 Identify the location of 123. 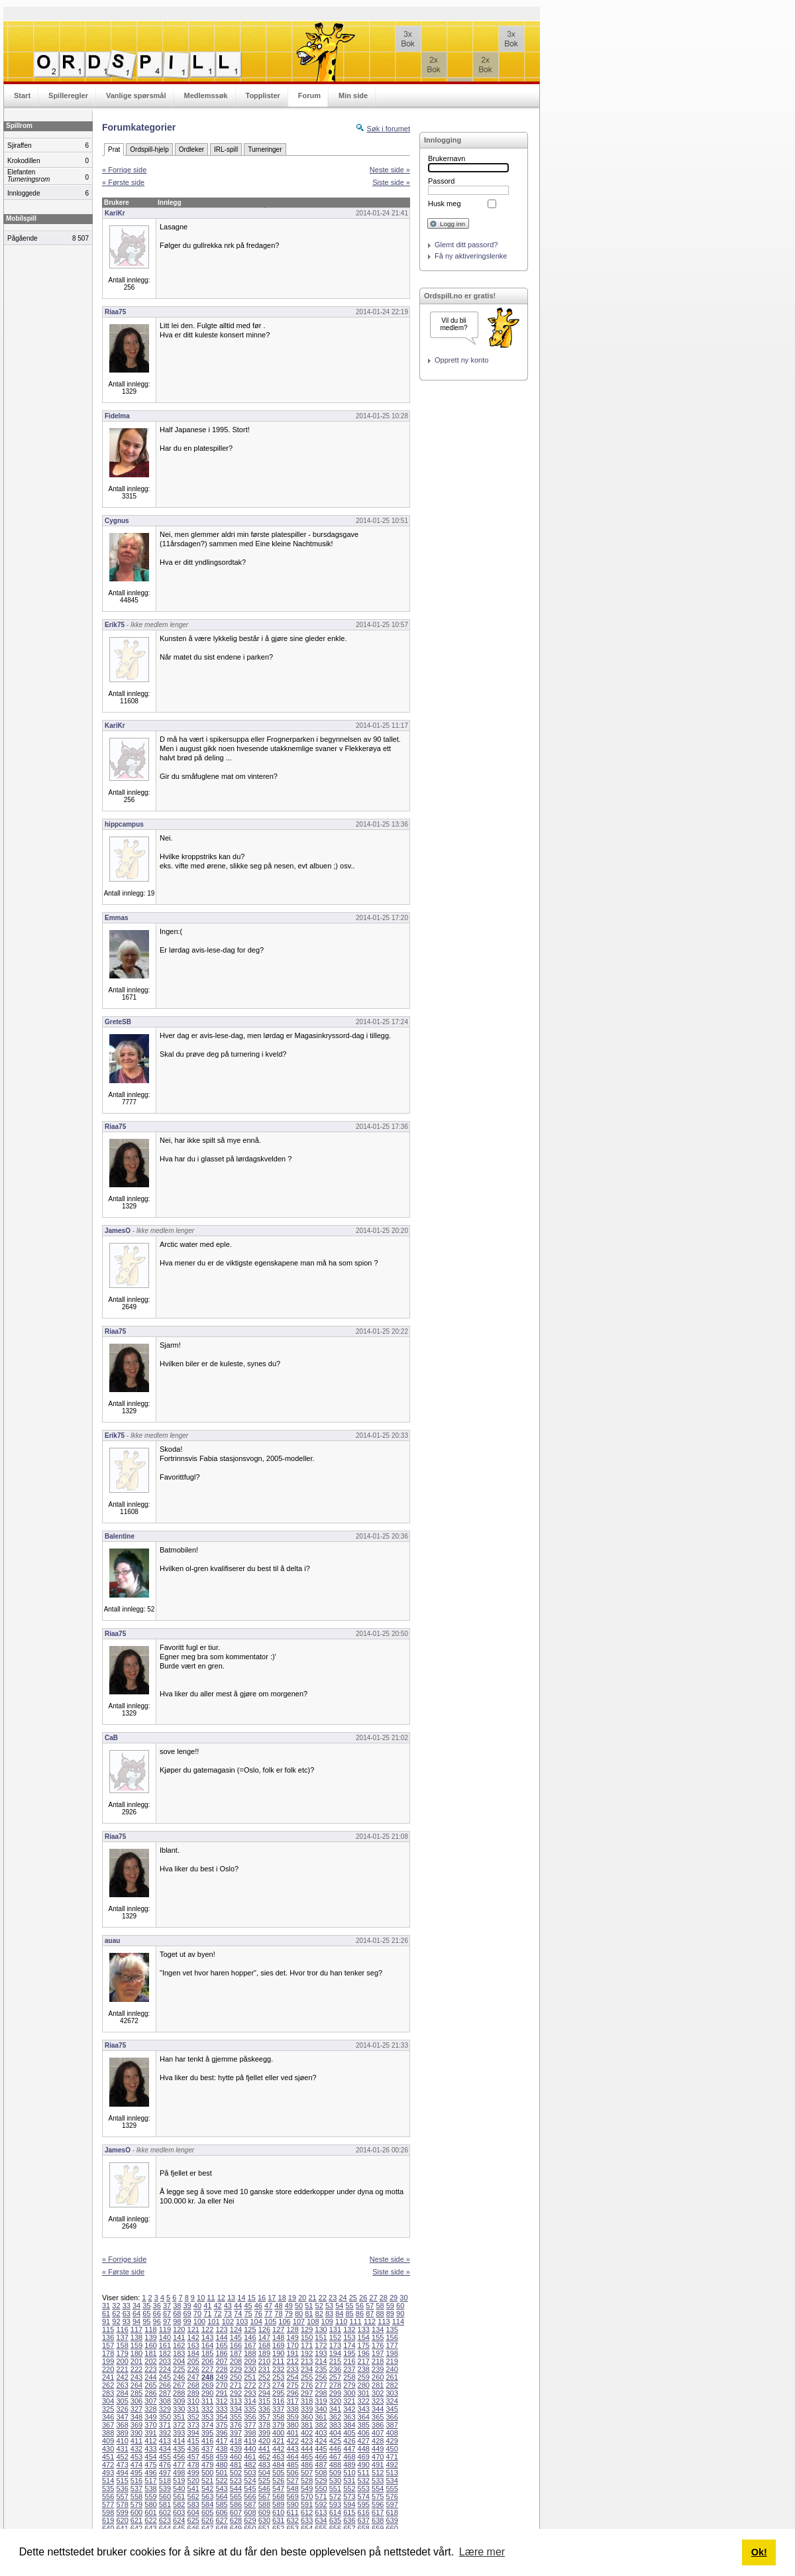
(221, 2329).